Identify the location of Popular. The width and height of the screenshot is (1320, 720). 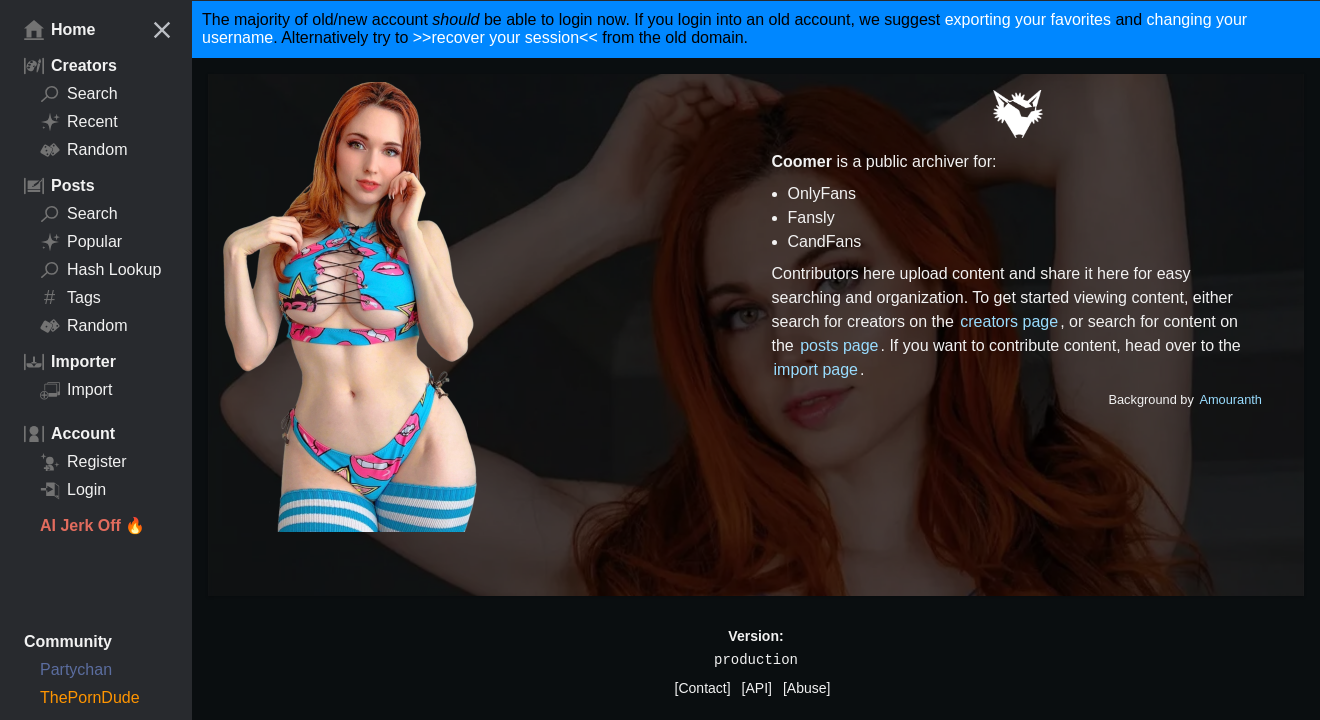
(81, 242).